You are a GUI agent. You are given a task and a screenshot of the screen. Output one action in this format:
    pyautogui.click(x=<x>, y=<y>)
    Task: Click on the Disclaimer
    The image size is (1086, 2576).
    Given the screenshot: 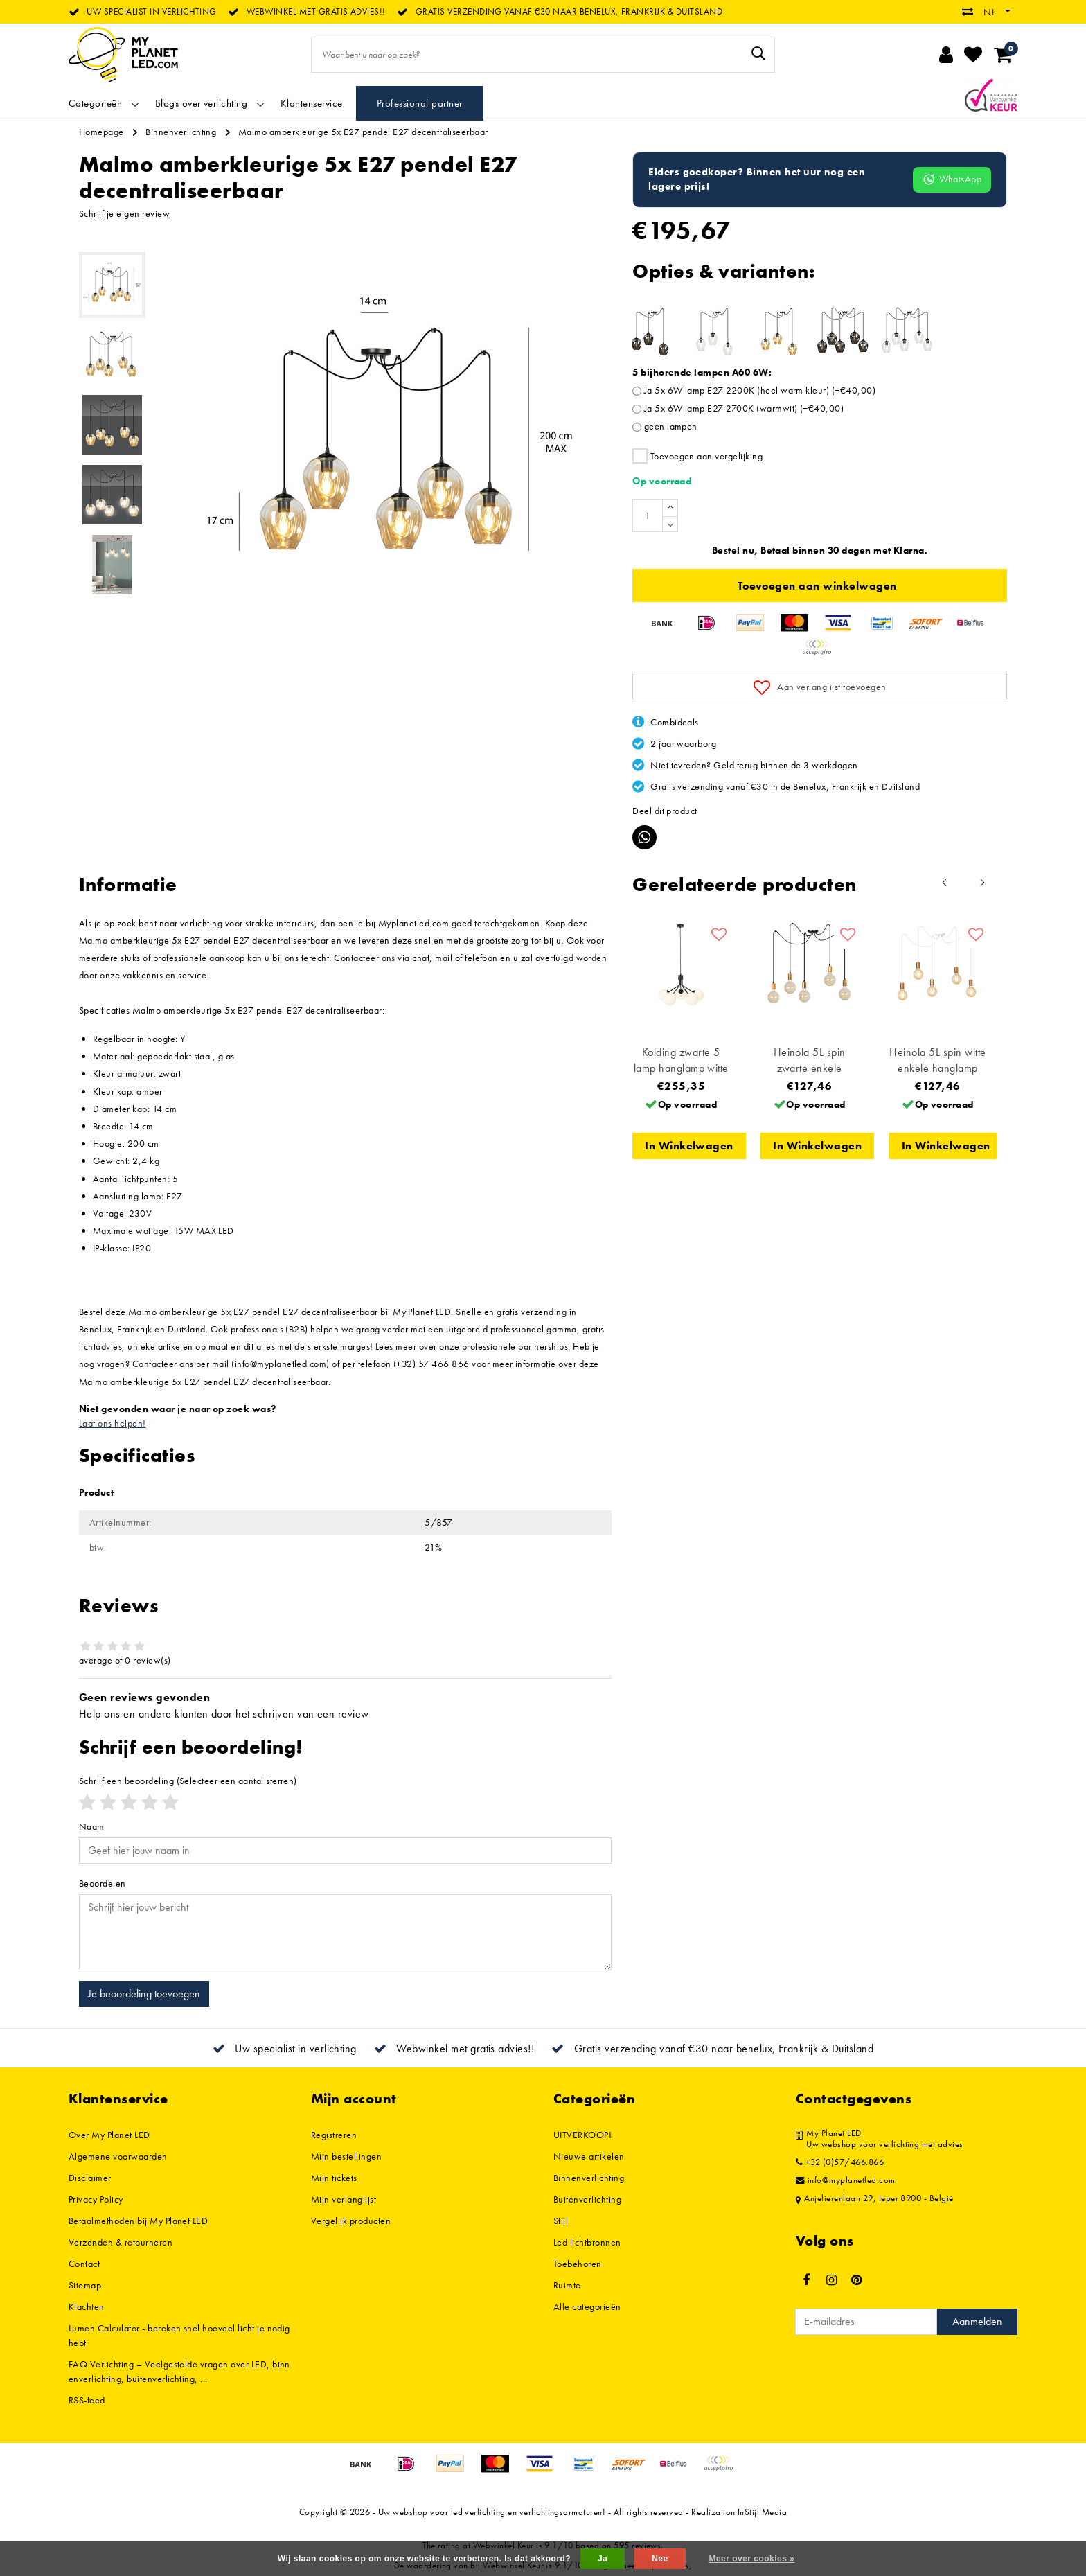 What is the action you would take?
    pyautogui.click(x=90, y=2177)
    